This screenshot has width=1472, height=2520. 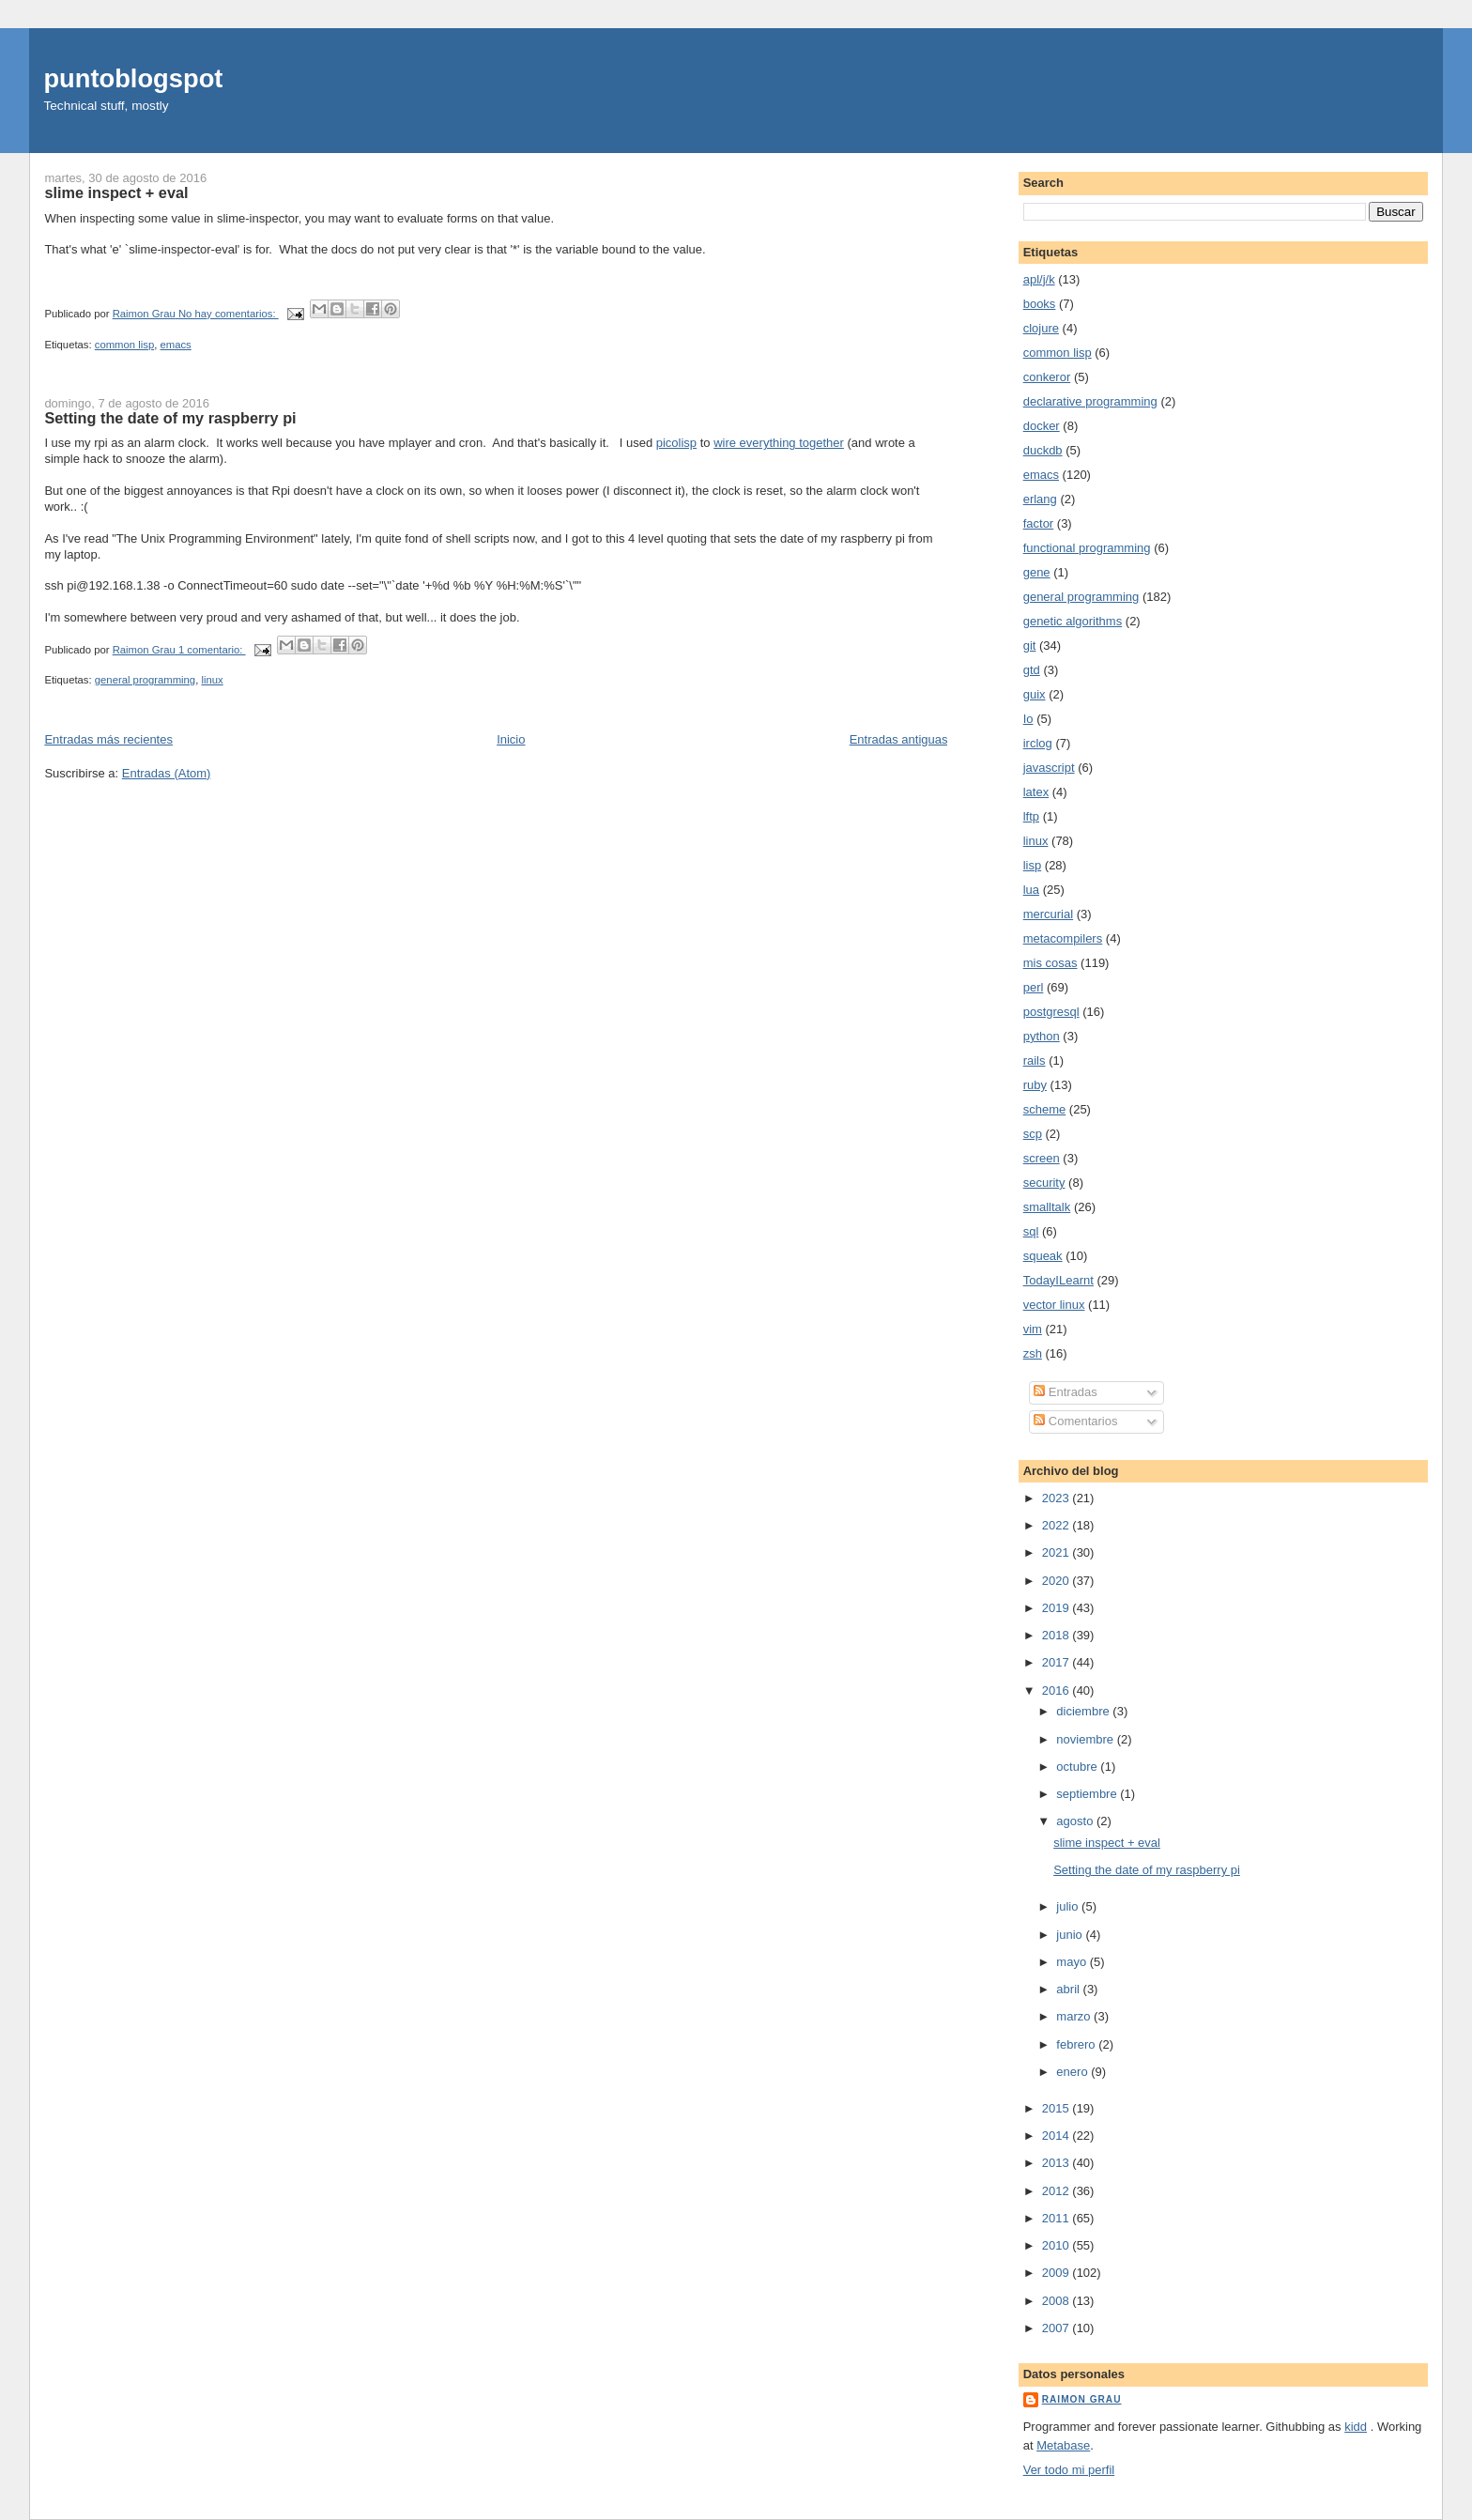 I want to click on sql, so click(x=1031, y=1231).